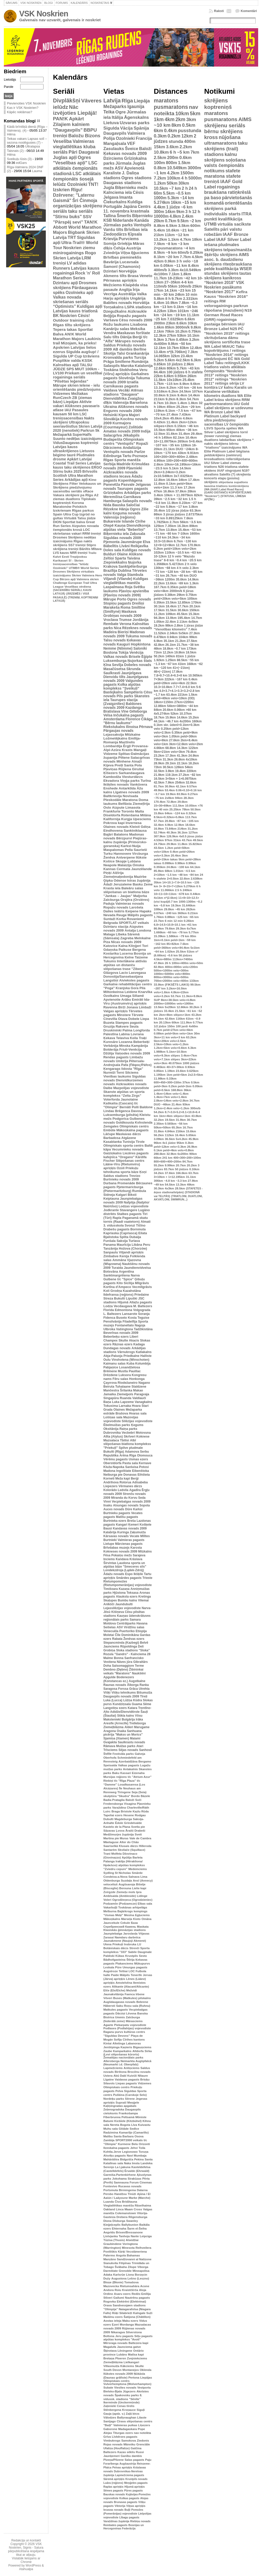  What do you see at coordinates (236, 160) in the screenshot?
I see `soļošana` at bounding box center [236, 160].